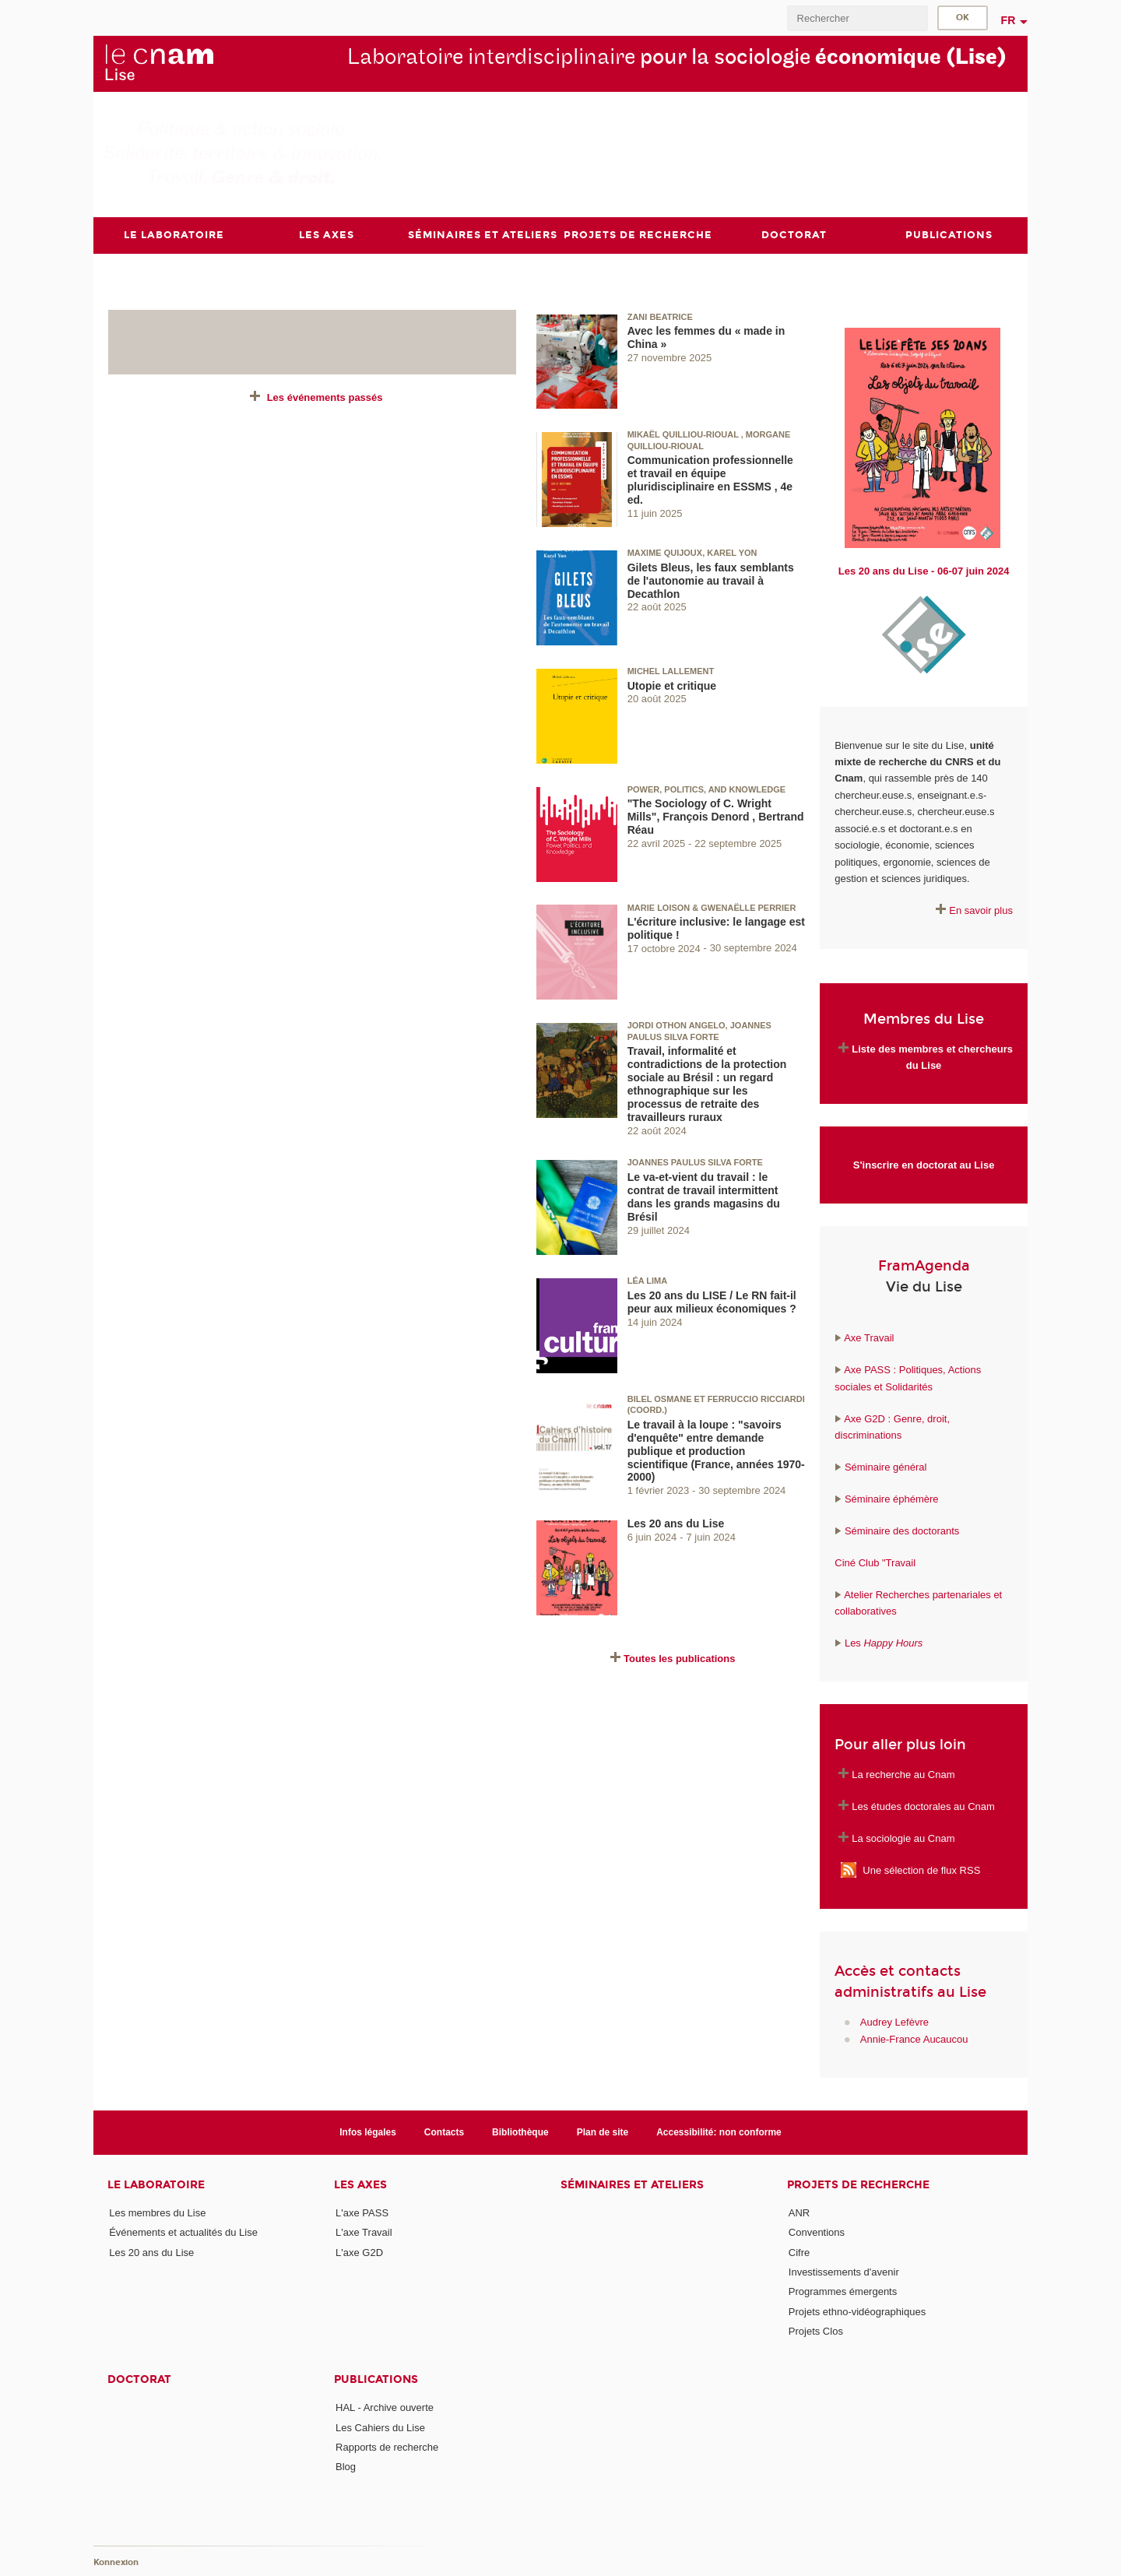  Describe the element at coordinates (183, 2232) in the screenshot. I see `Événements et actualités du Lise` at that location.